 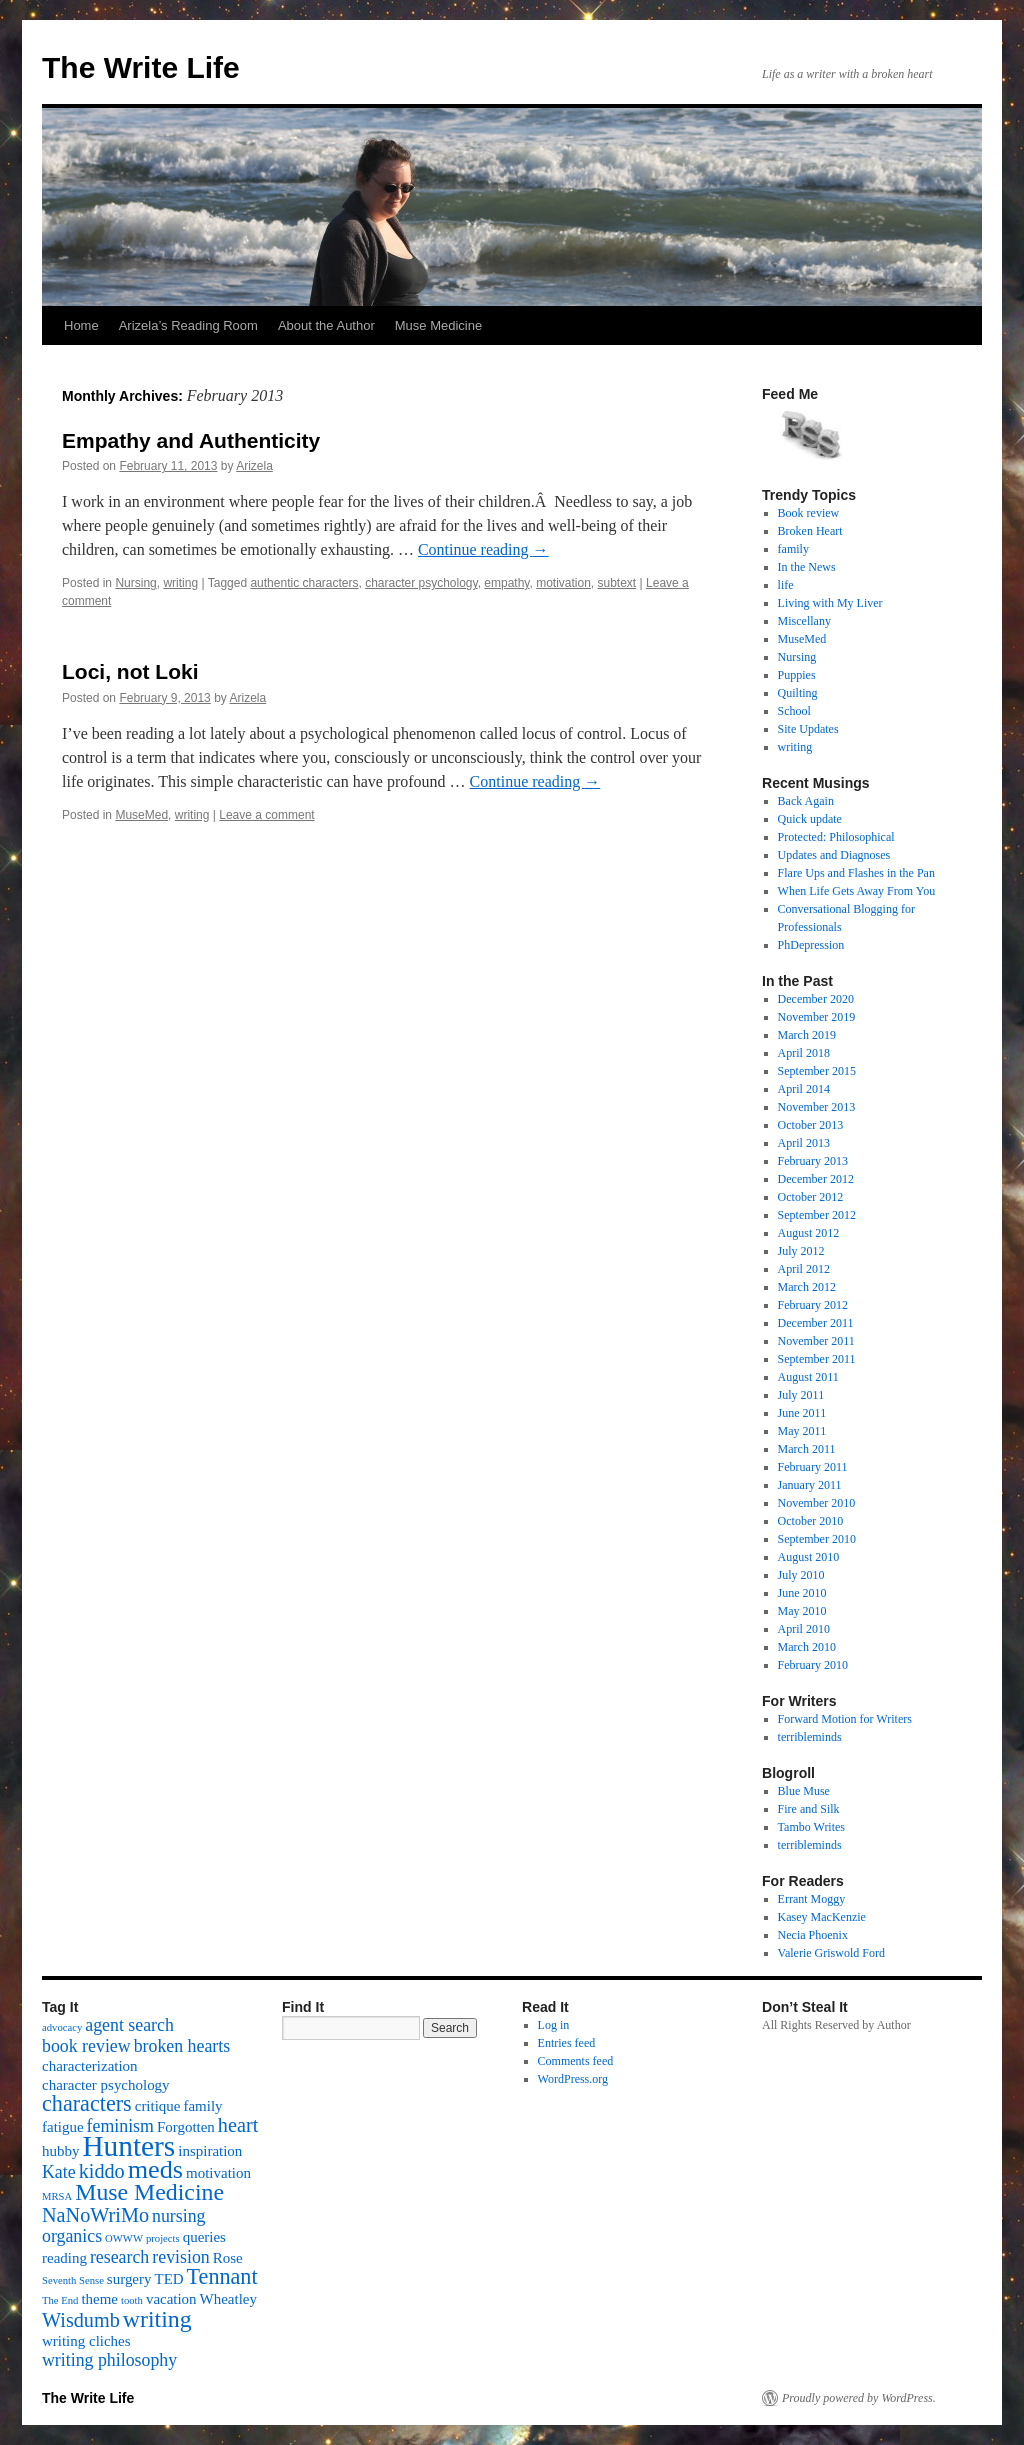 I want to click on Muse Medicine [Muse Medicine (6 items)], so click(x=149, y=2192).